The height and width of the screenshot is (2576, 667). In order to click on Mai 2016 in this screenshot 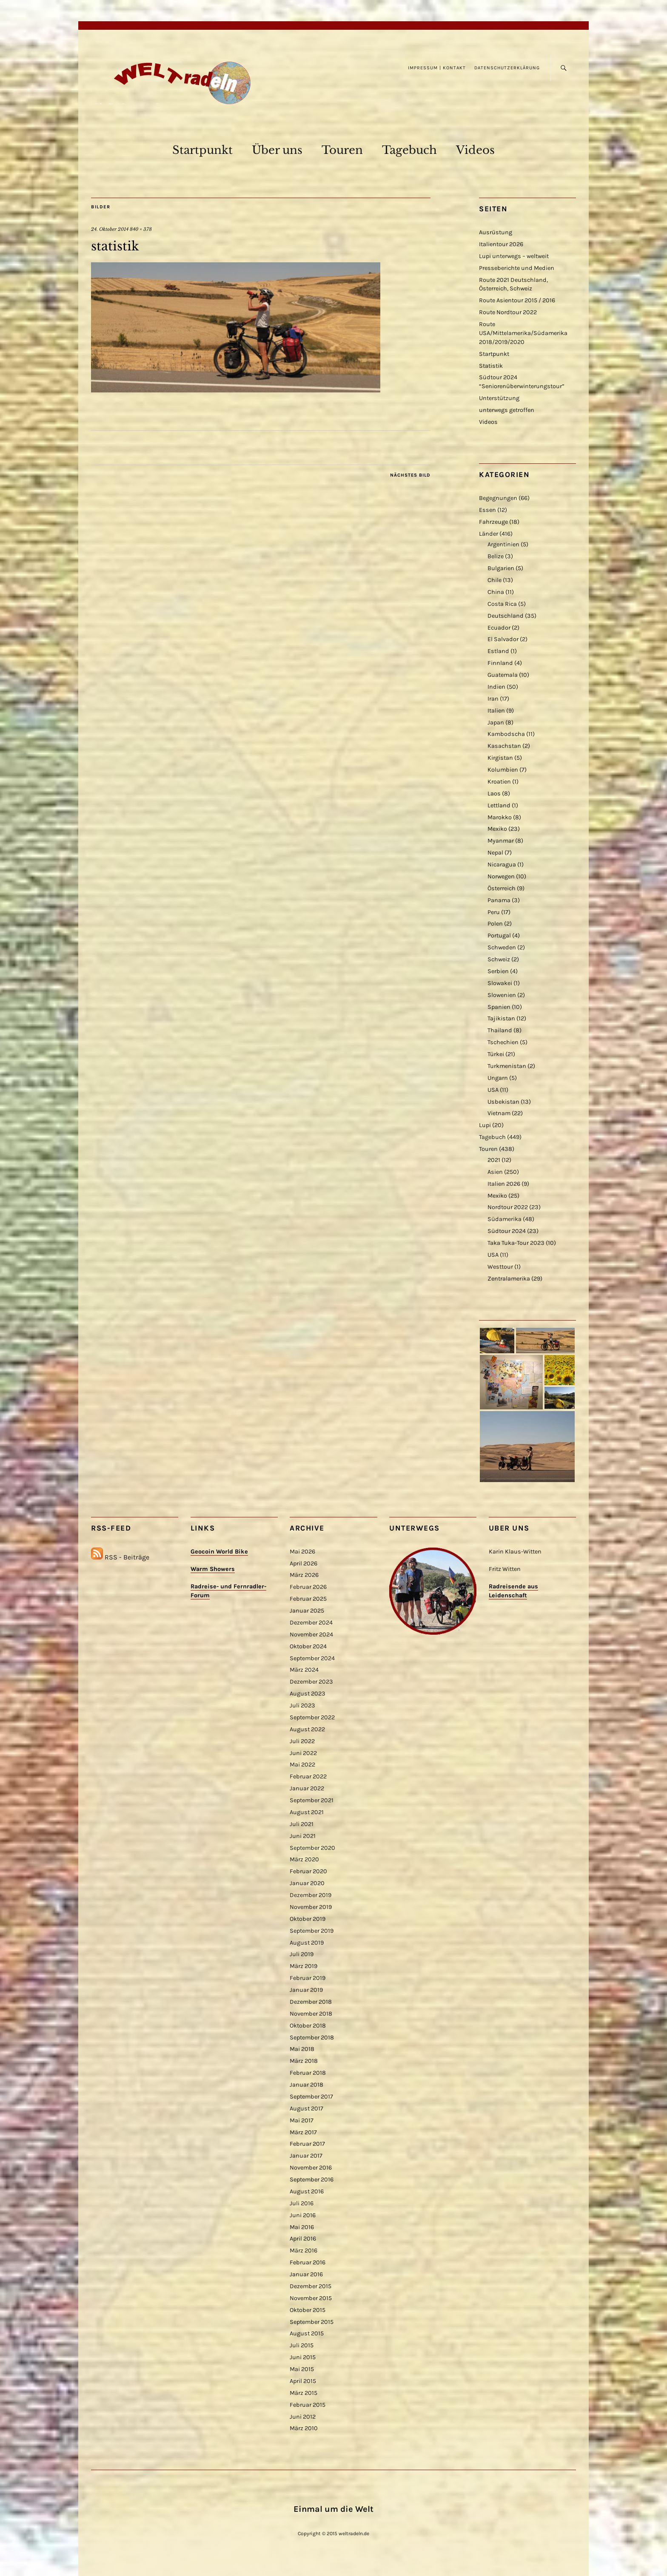, I will do `click(302, 2227)`.